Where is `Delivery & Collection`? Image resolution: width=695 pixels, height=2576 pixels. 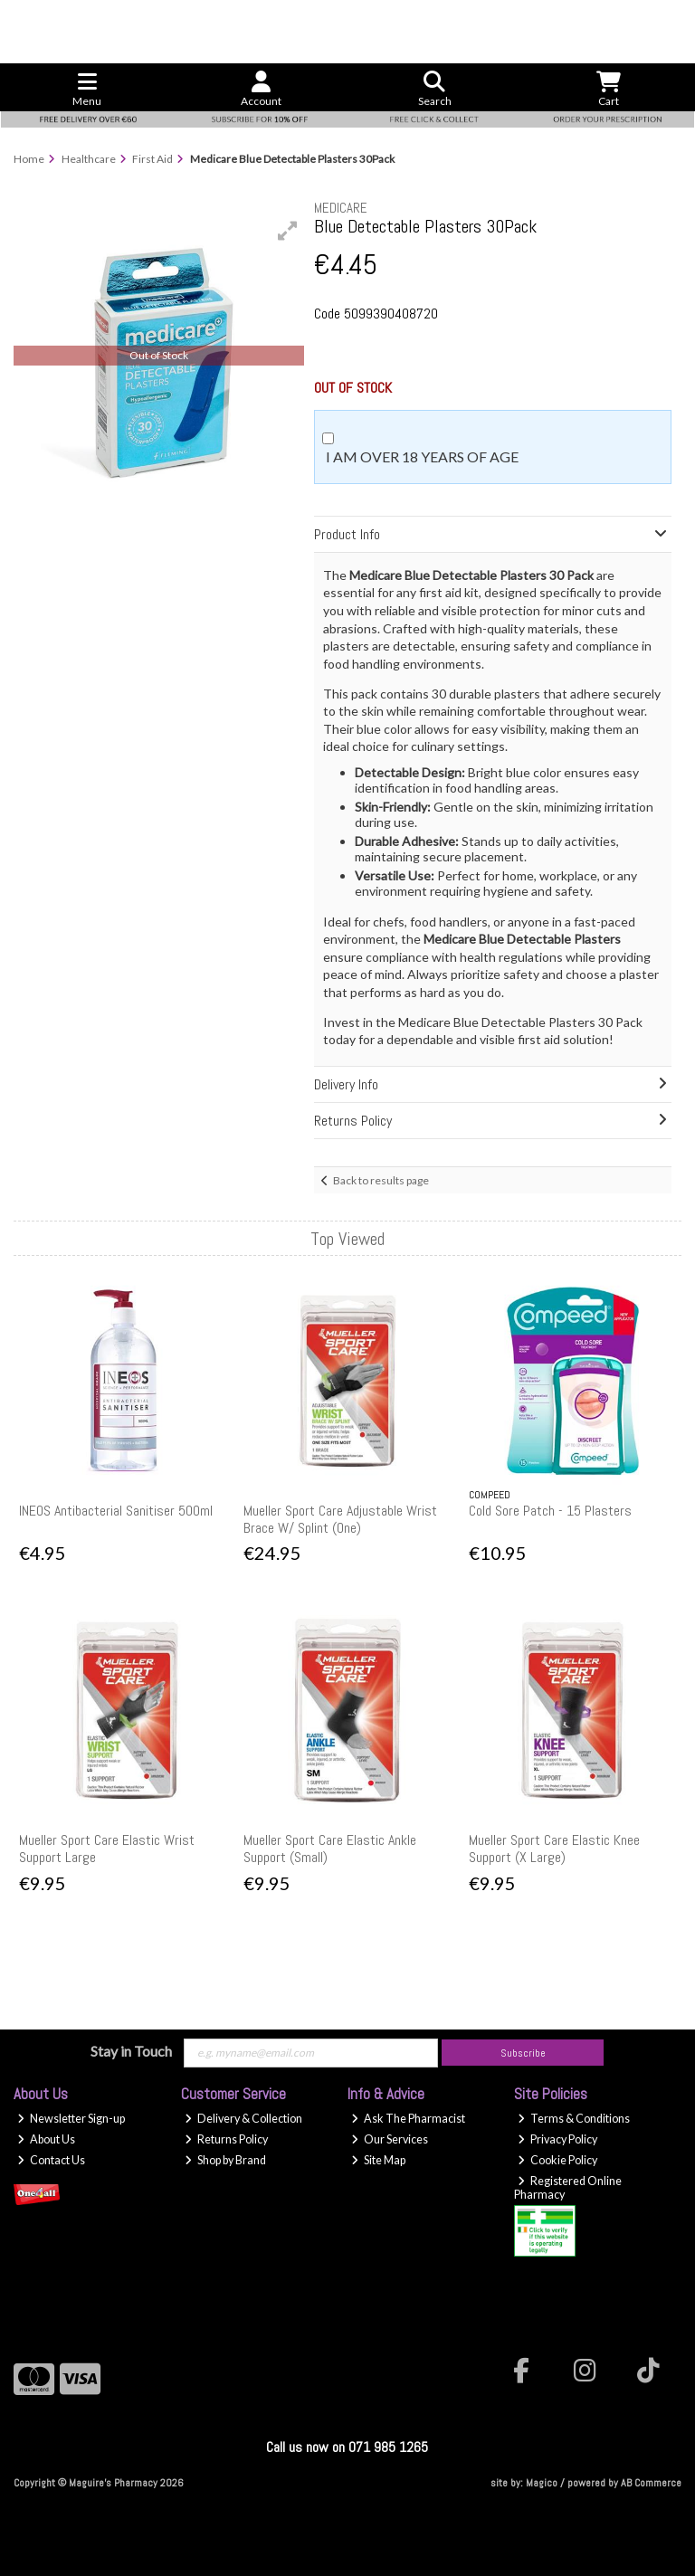 Delivery & Collection is located at coordinates (243, 2118).